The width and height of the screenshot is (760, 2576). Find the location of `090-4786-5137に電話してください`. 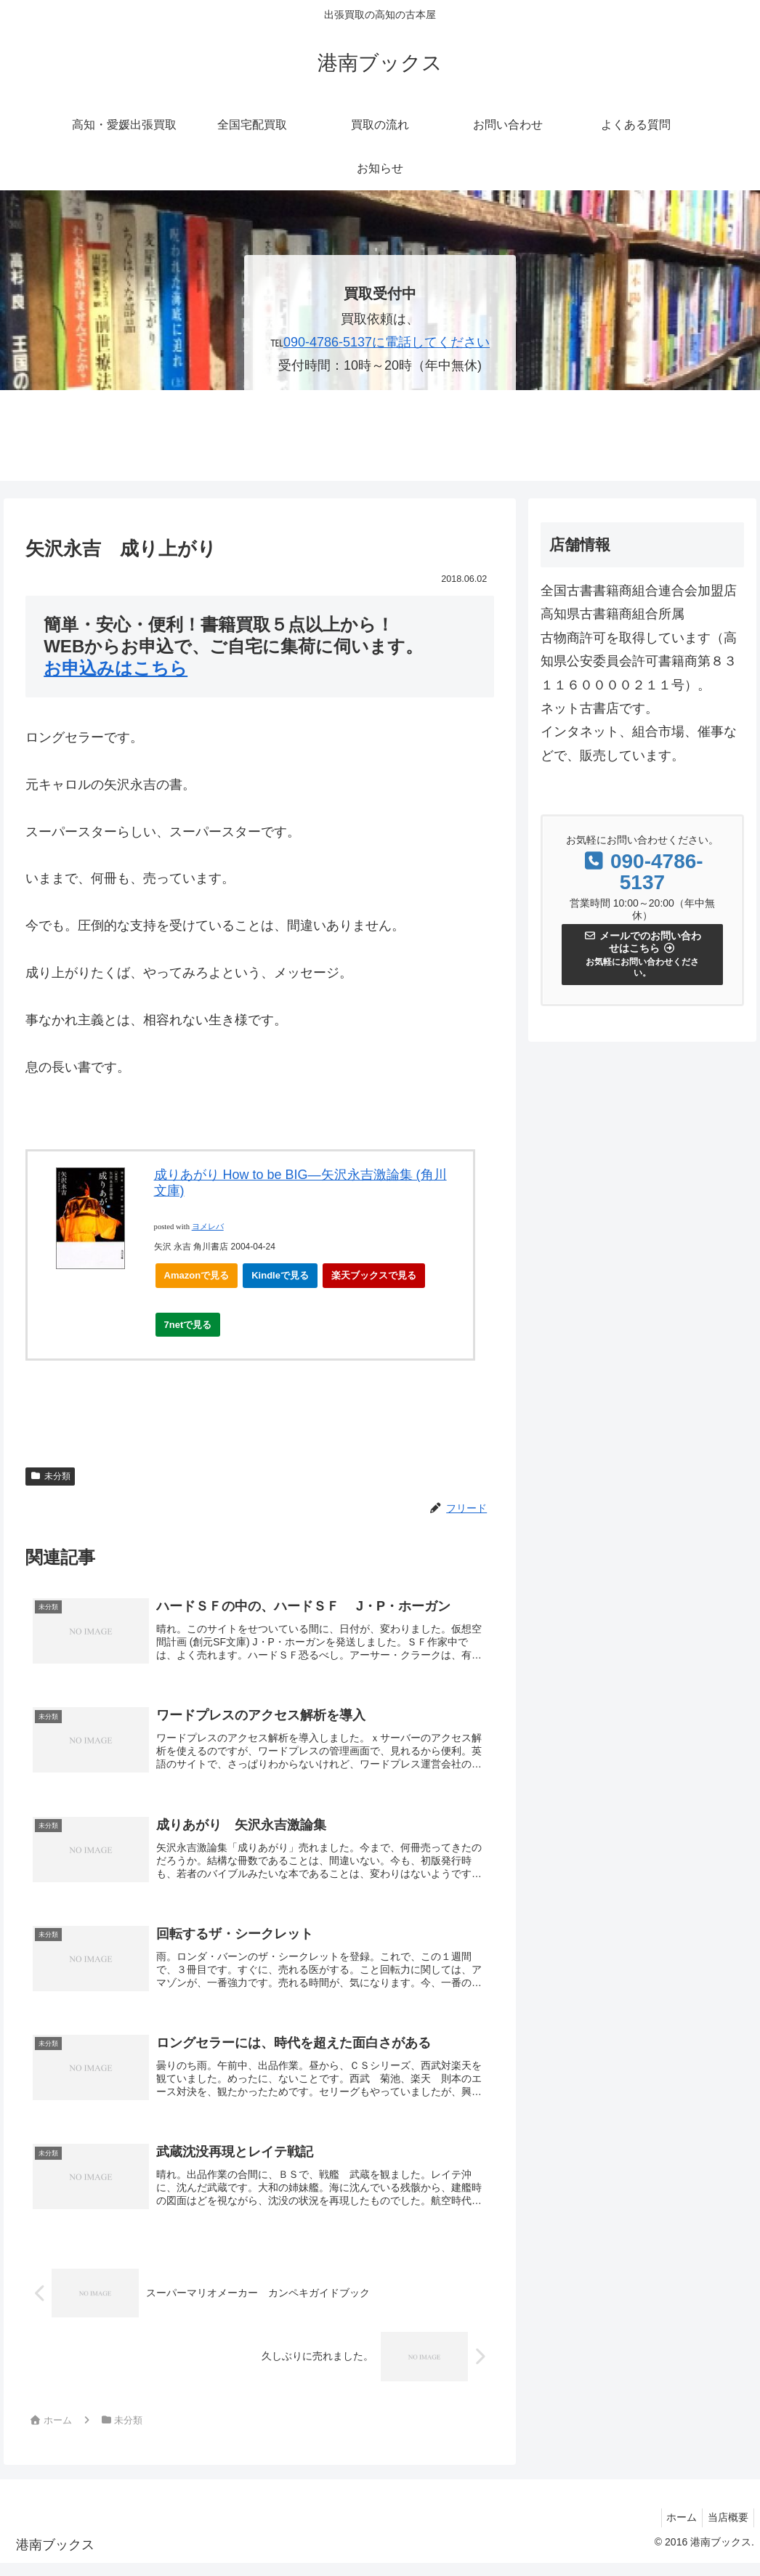

090-4786-5137に電話してください is located at coordinates (386, 342).